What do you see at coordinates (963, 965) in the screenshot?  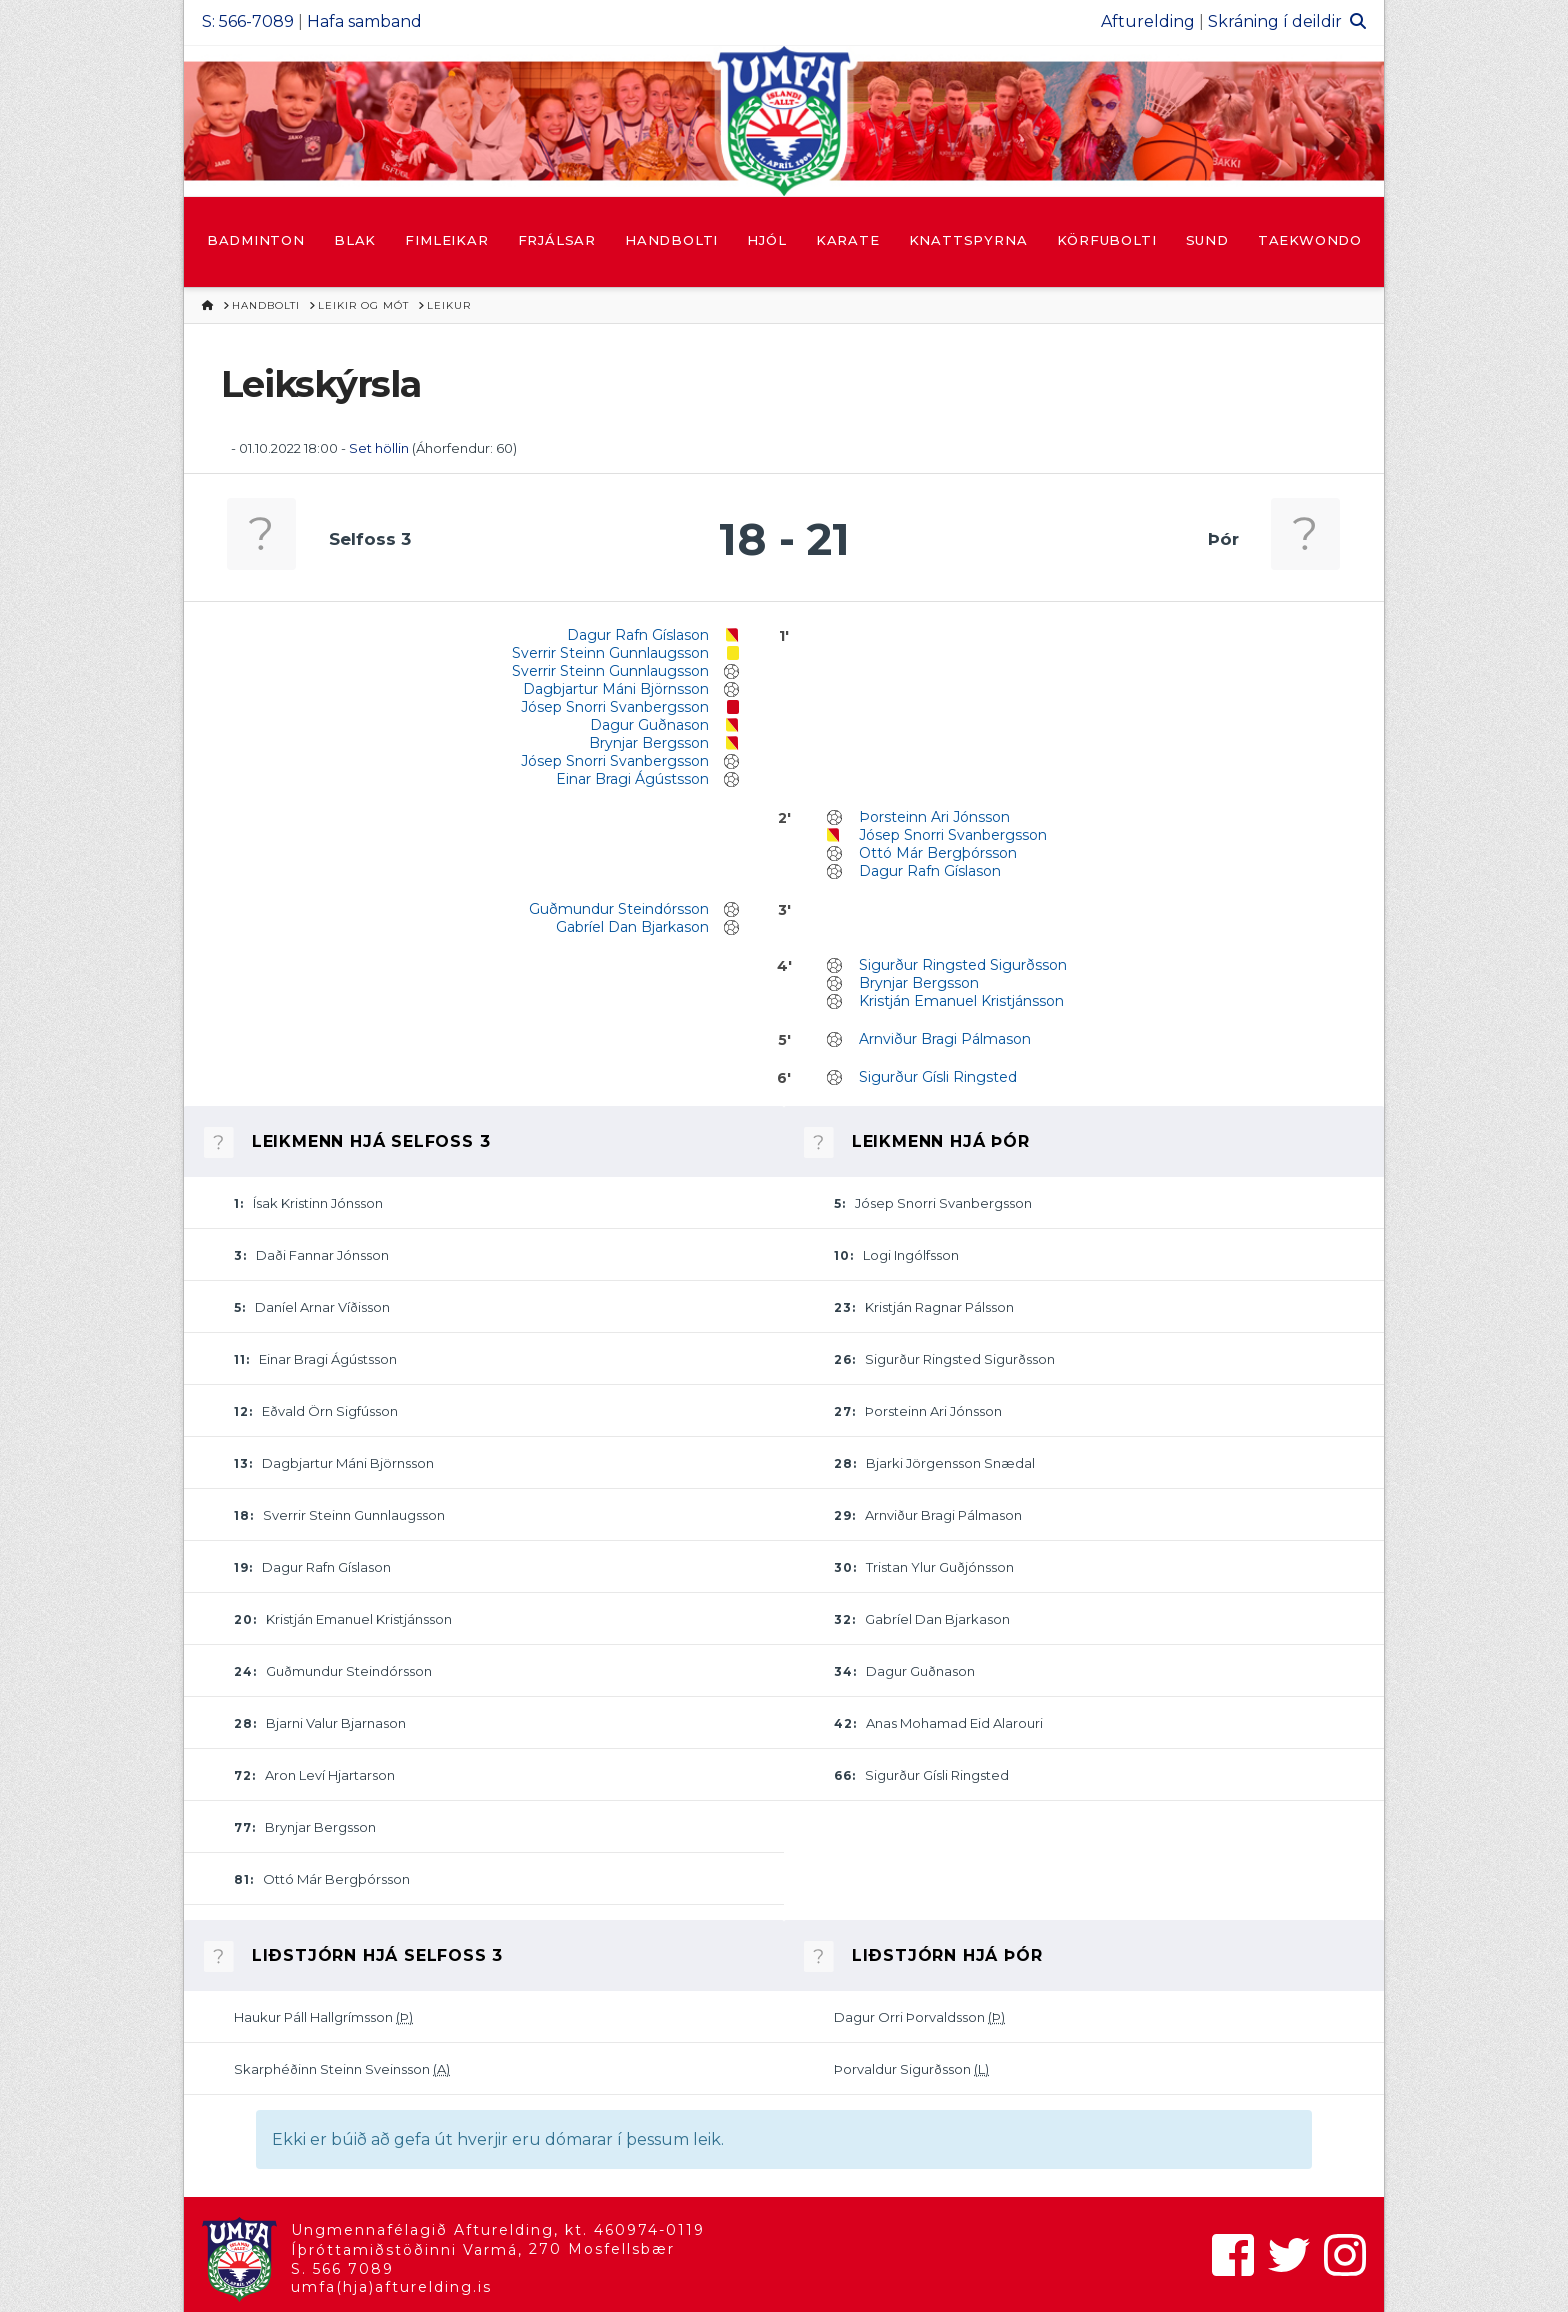 I see `Sigurður Ringsted Sigurðsson` at bounding box center [963, 965].